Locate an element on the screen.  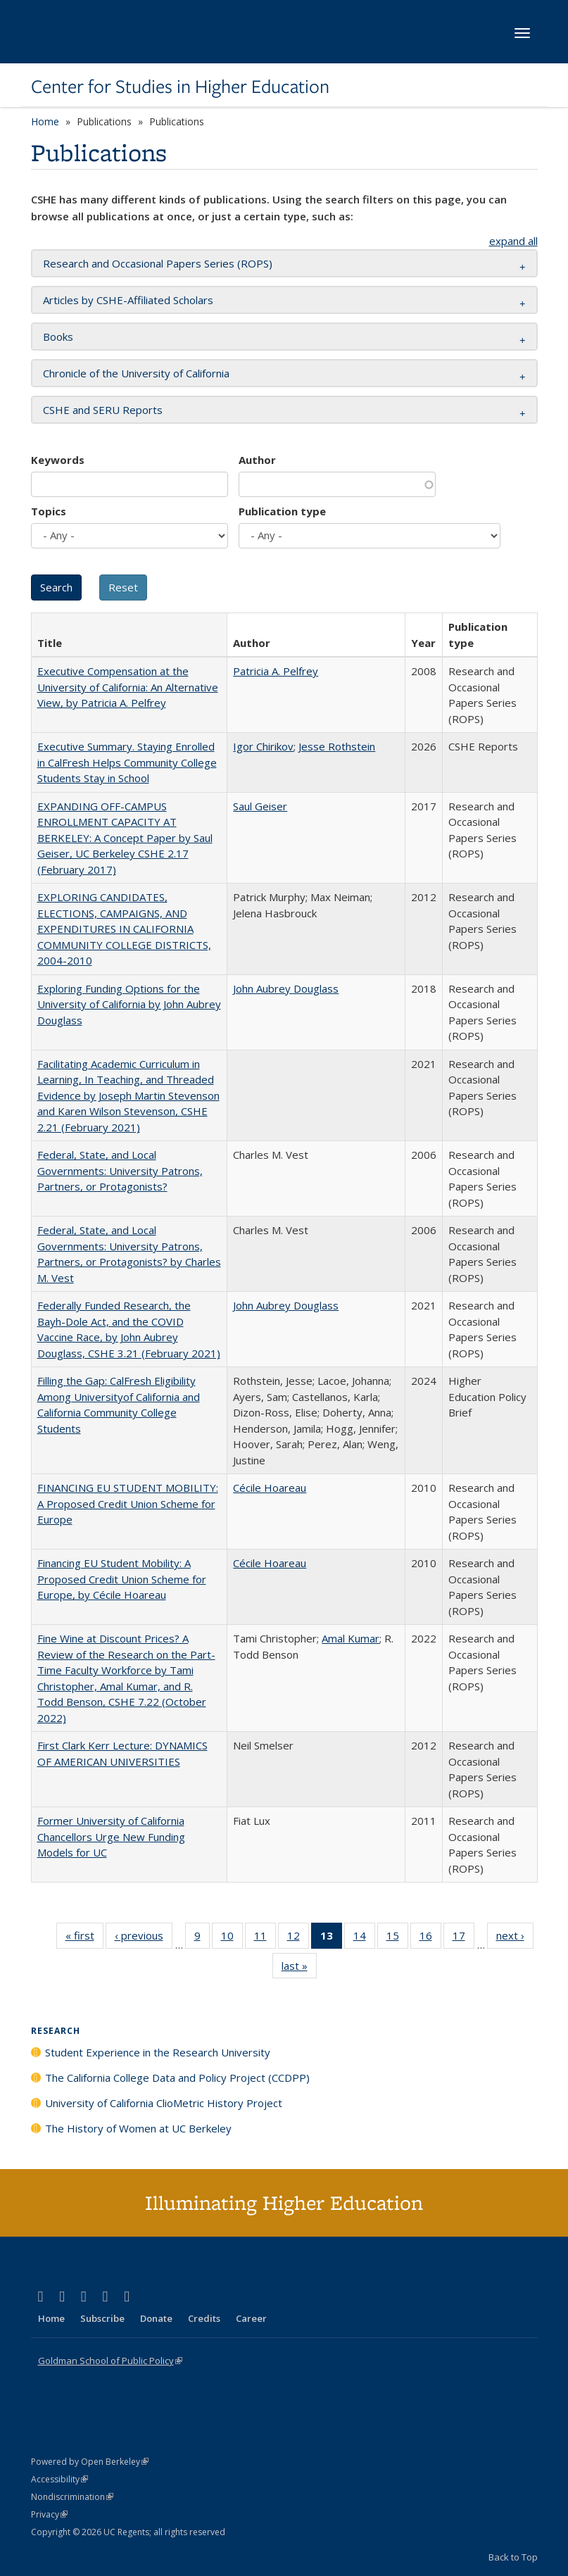
University of California ClioMetric History Project is located at coordinates (163, 2103).